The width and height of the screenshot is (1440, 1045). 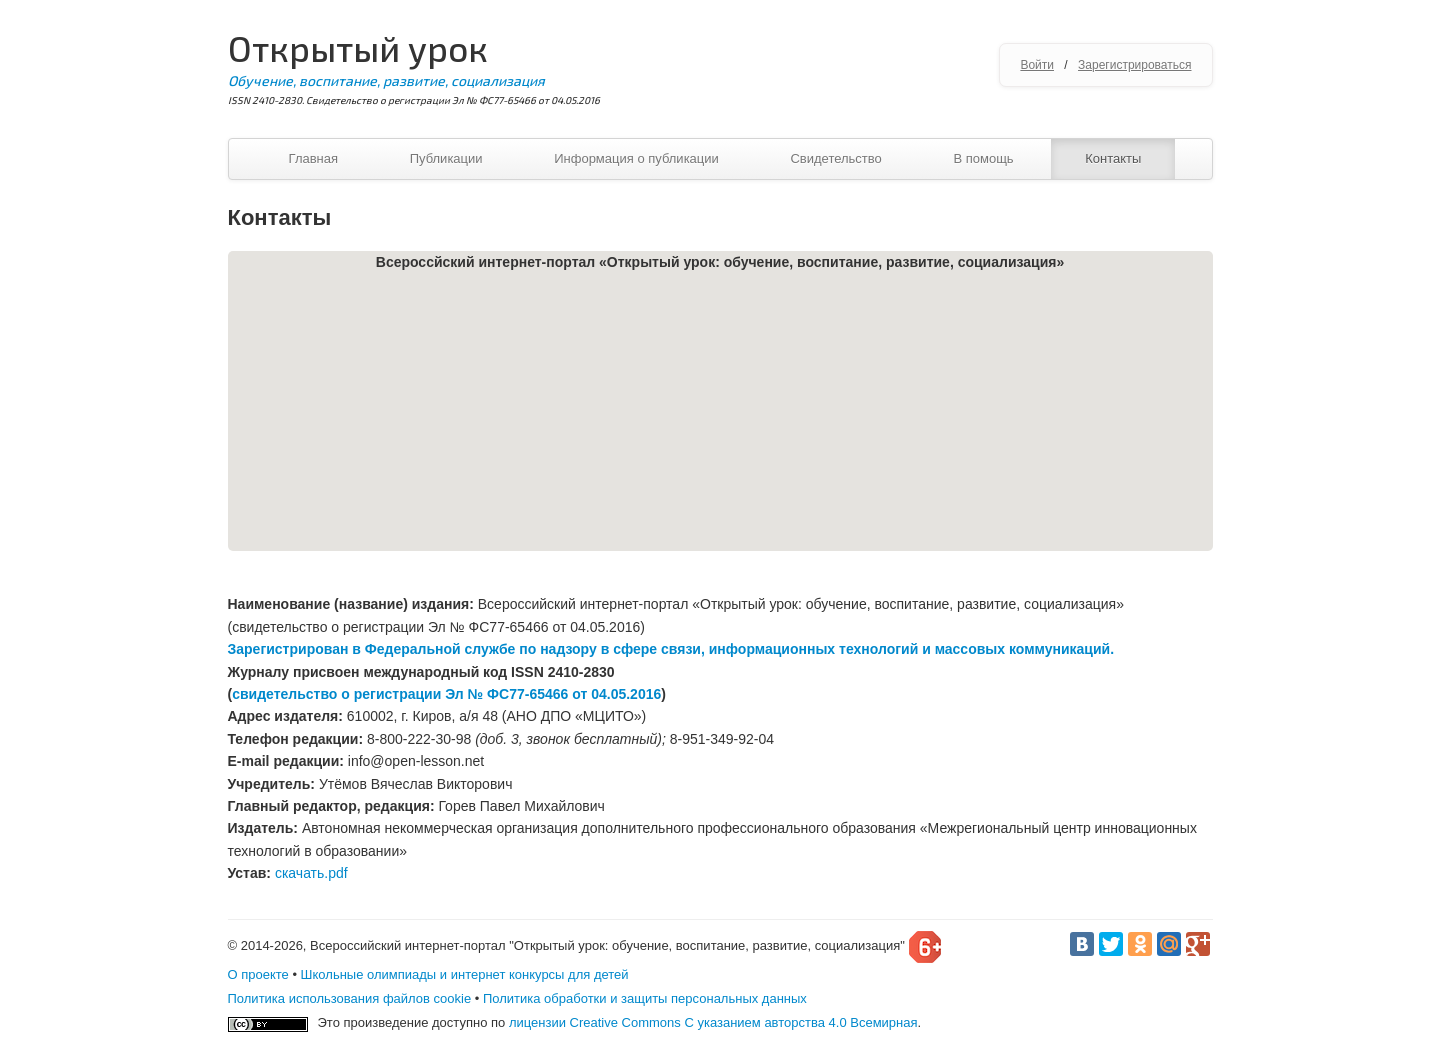 I want to click on Школьные олимпиады и интернет конкурсы для детей, so click(x=465, y=974).